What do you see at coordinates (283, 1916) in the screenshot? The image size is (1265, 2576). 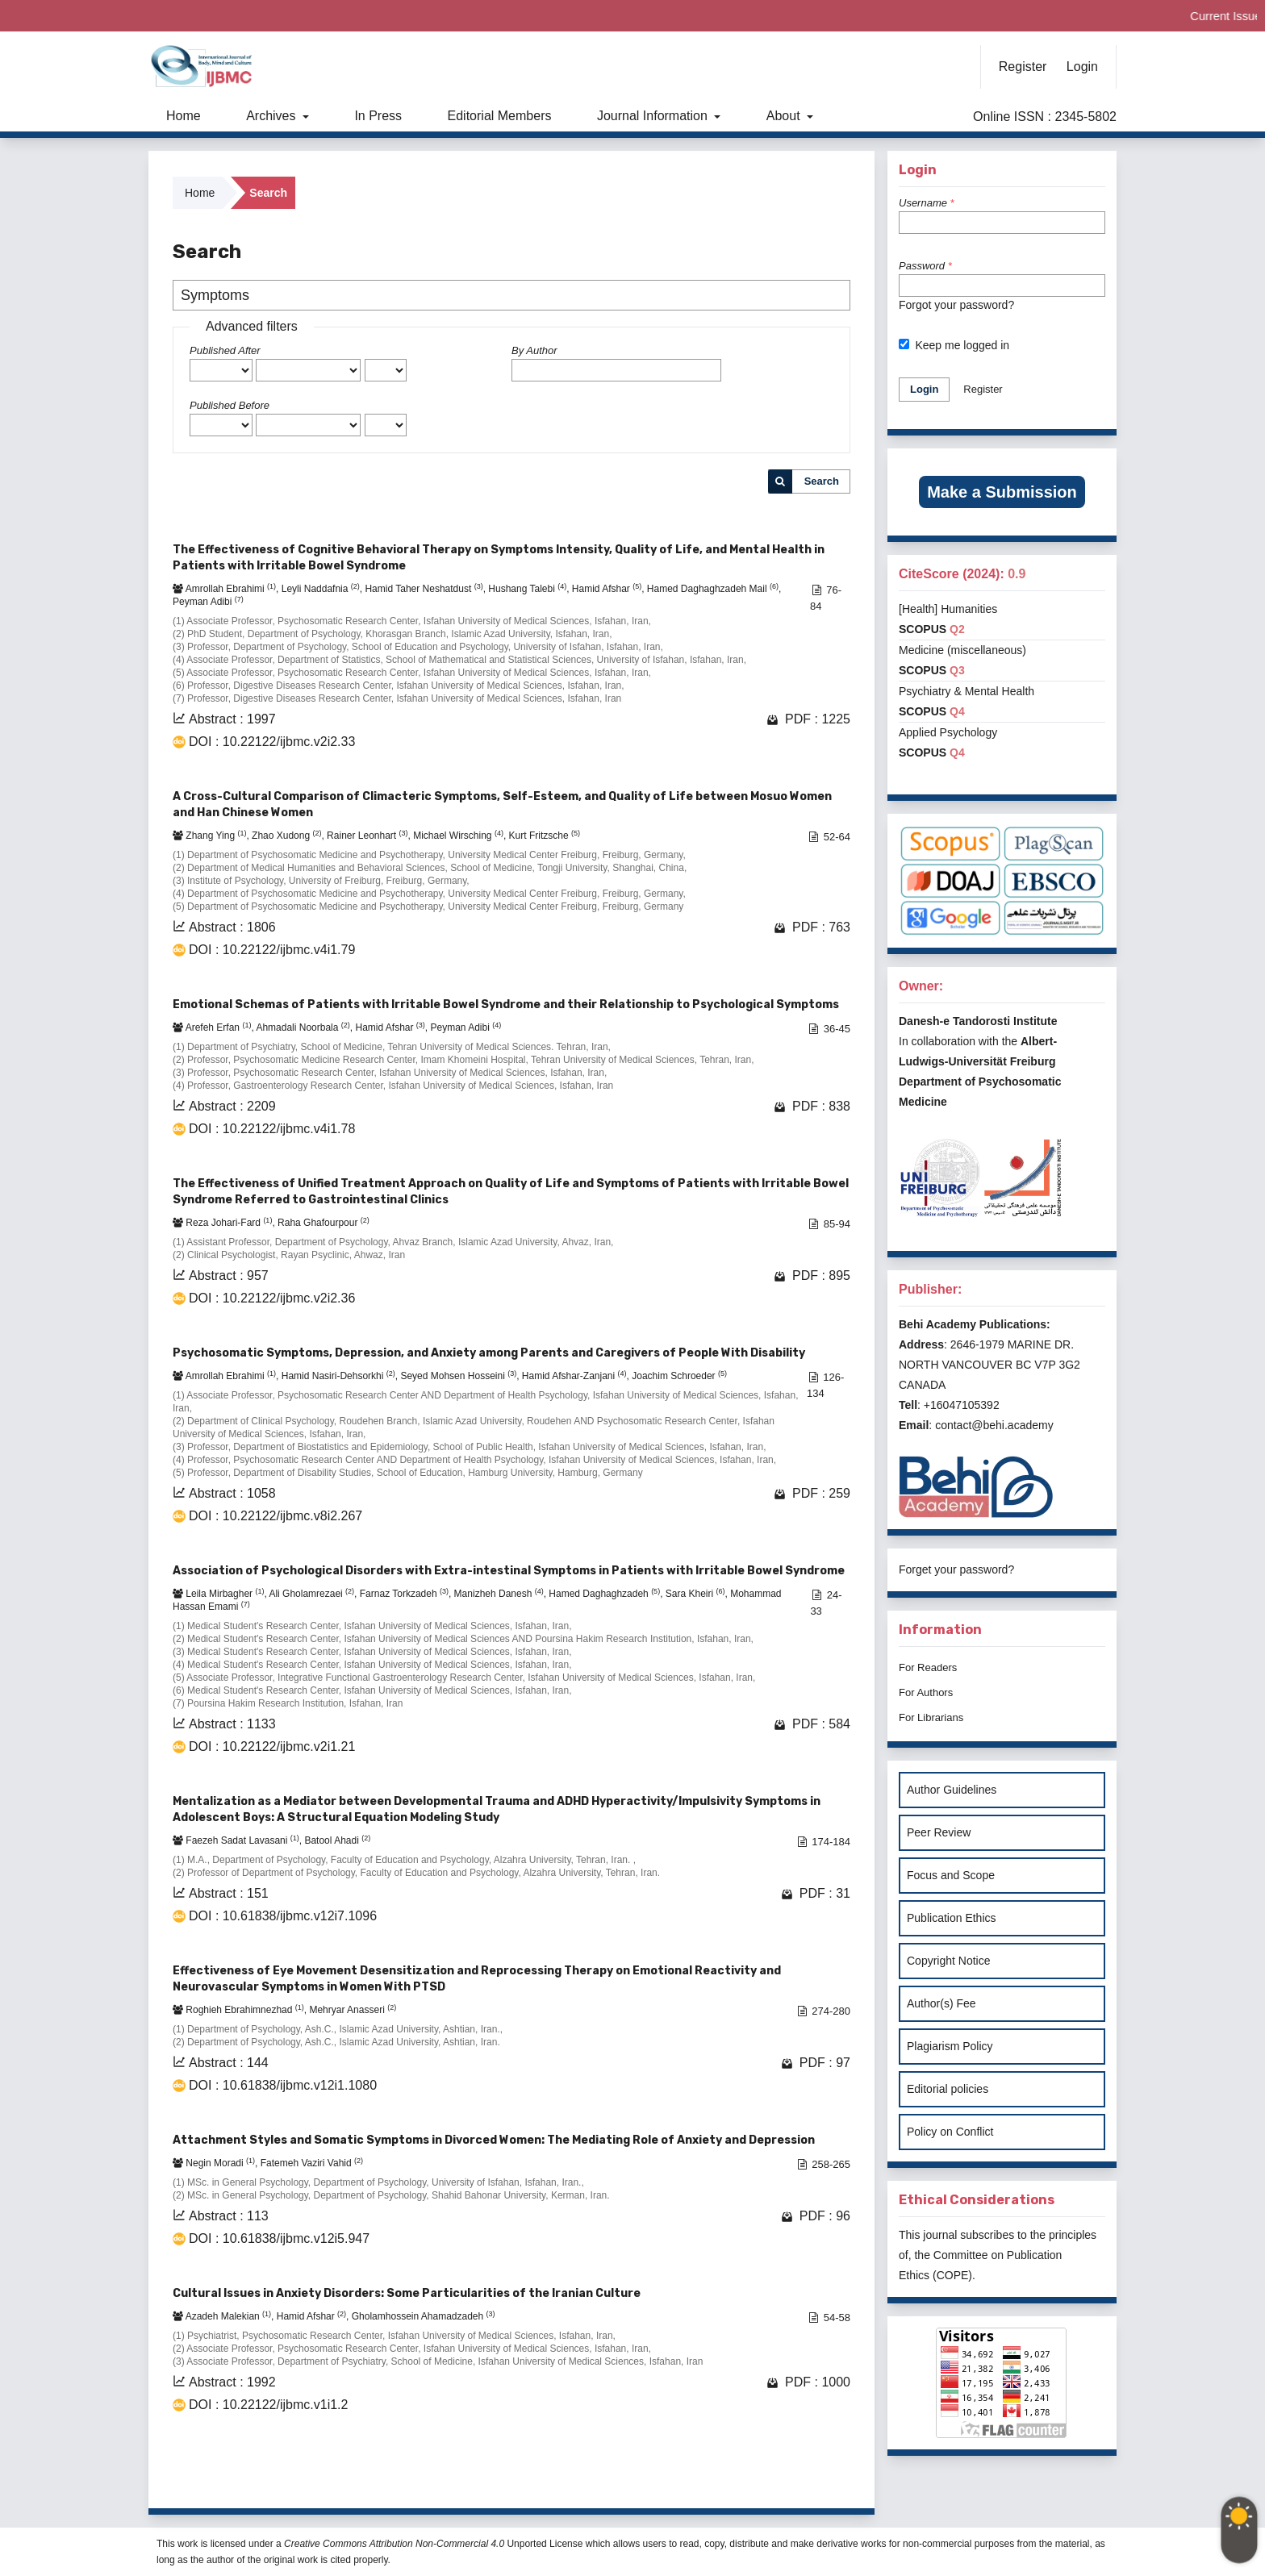 I see `DOI : 10.61838/ijbmc.v12i7.1096` at bounding box center [283, 1916].